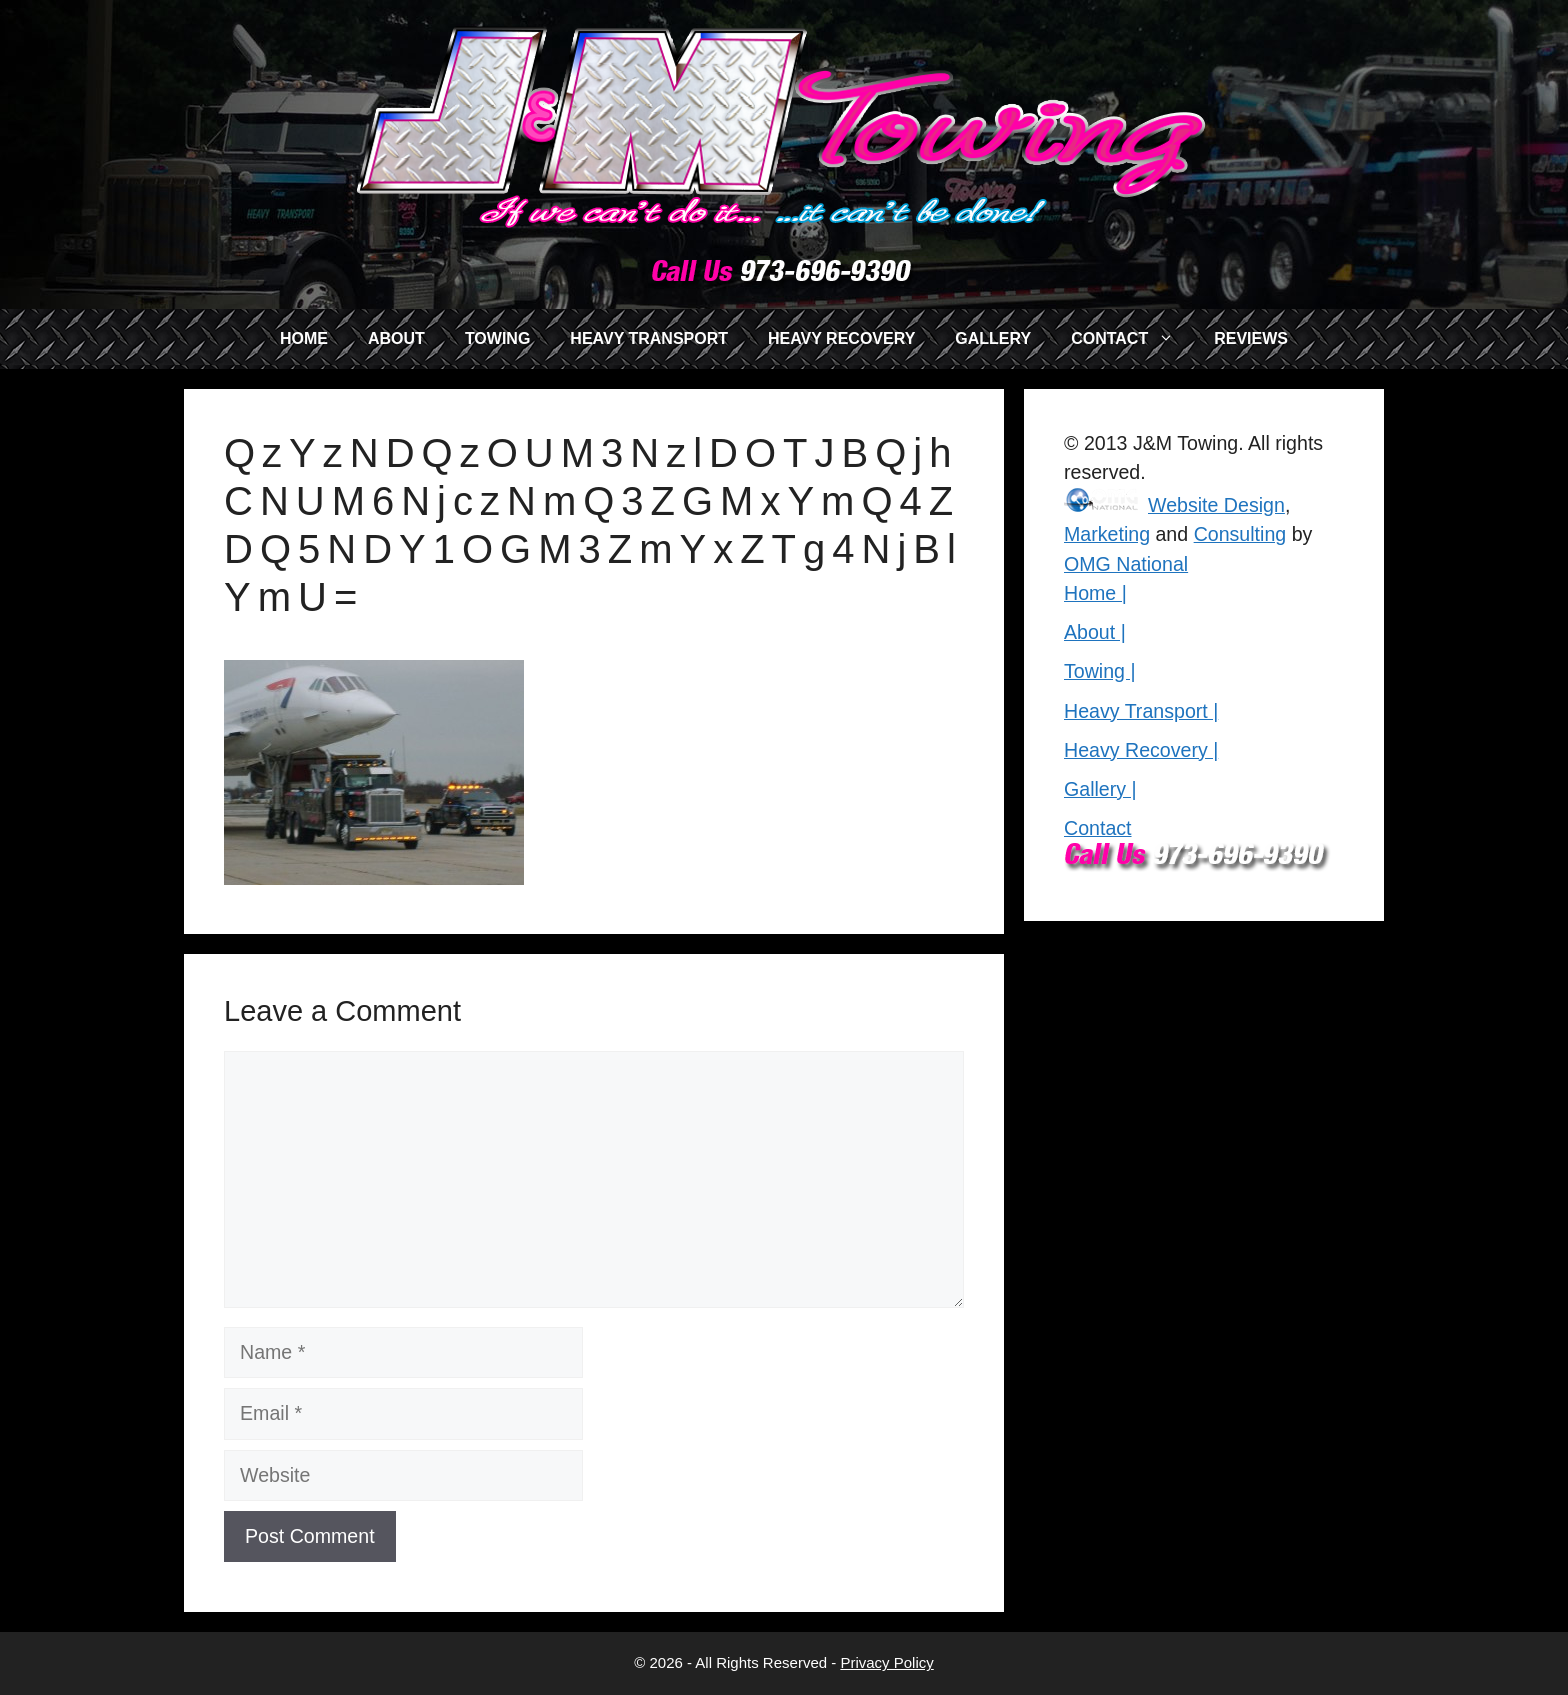  What do you see at coordinates (497, 338) in the screenshot?
I see `TOWING` at bounding box center [497, 338].